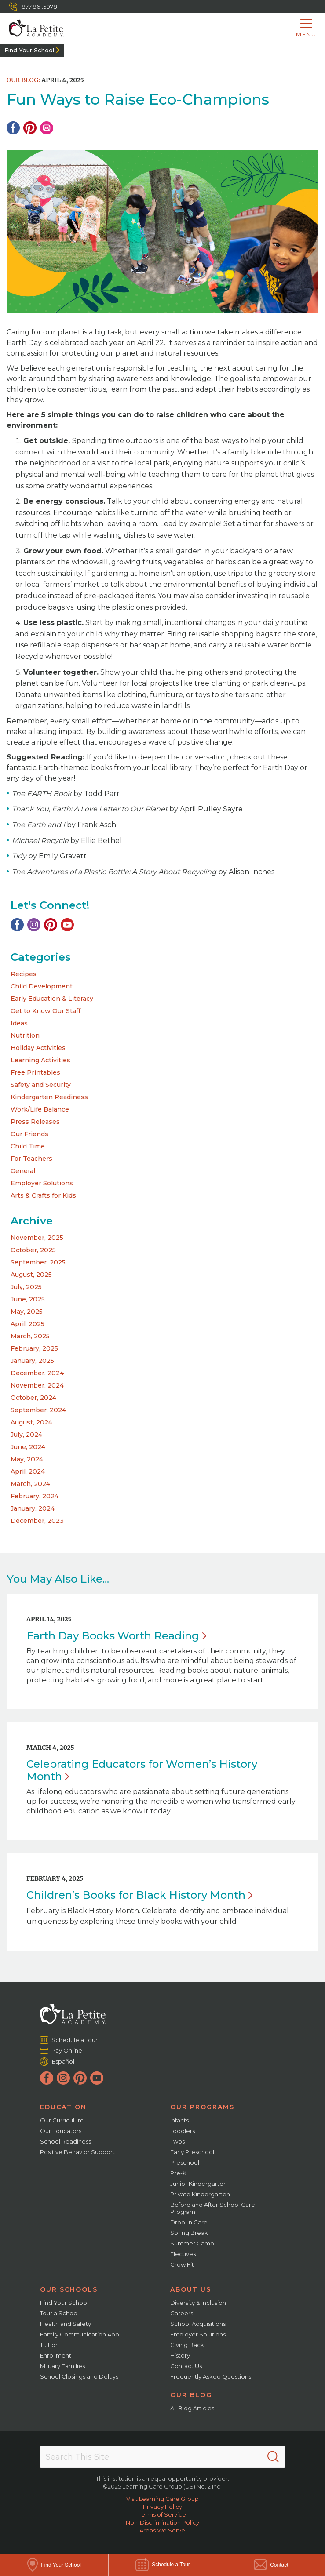 The image size is (325, 2576). Describe the element at coordinates (182, 2130) in the screenshot. I see `Toddlers` at that location.